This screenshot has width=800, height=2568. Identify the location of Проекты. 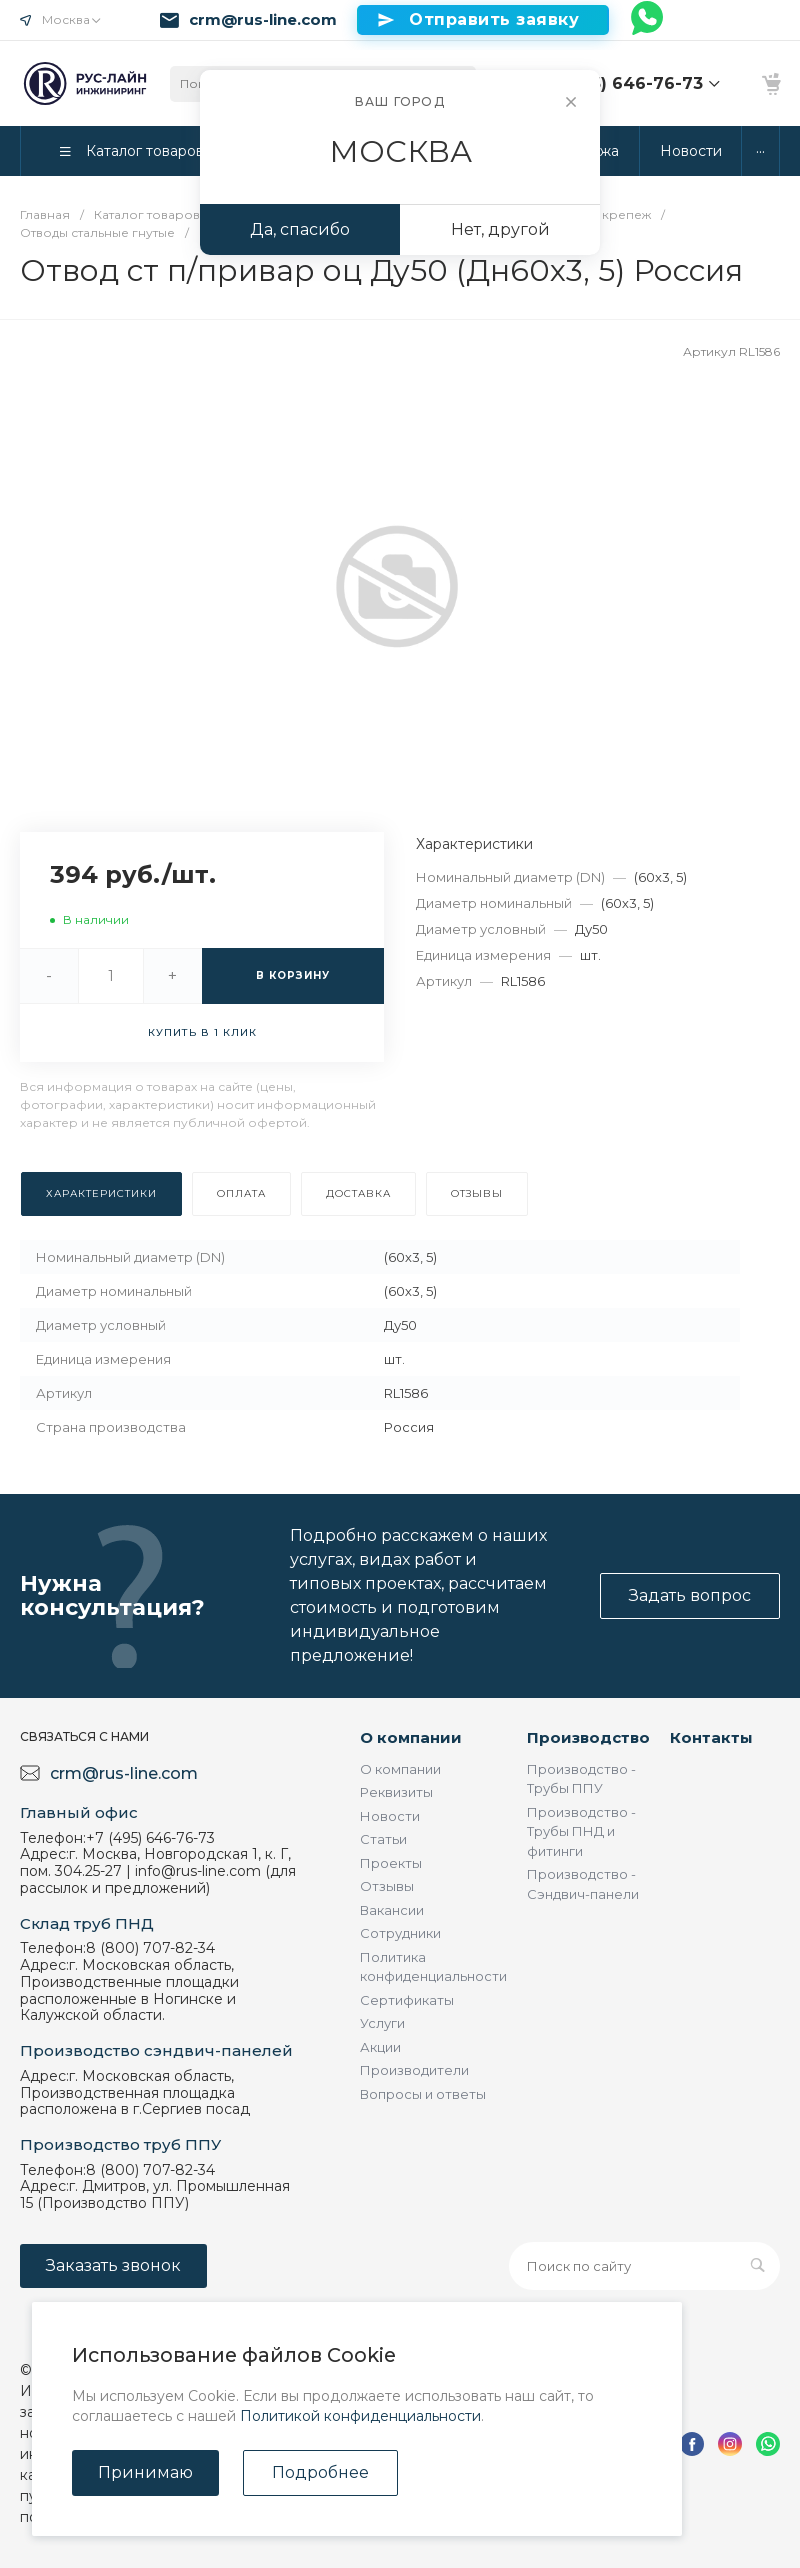
(391, 1863).